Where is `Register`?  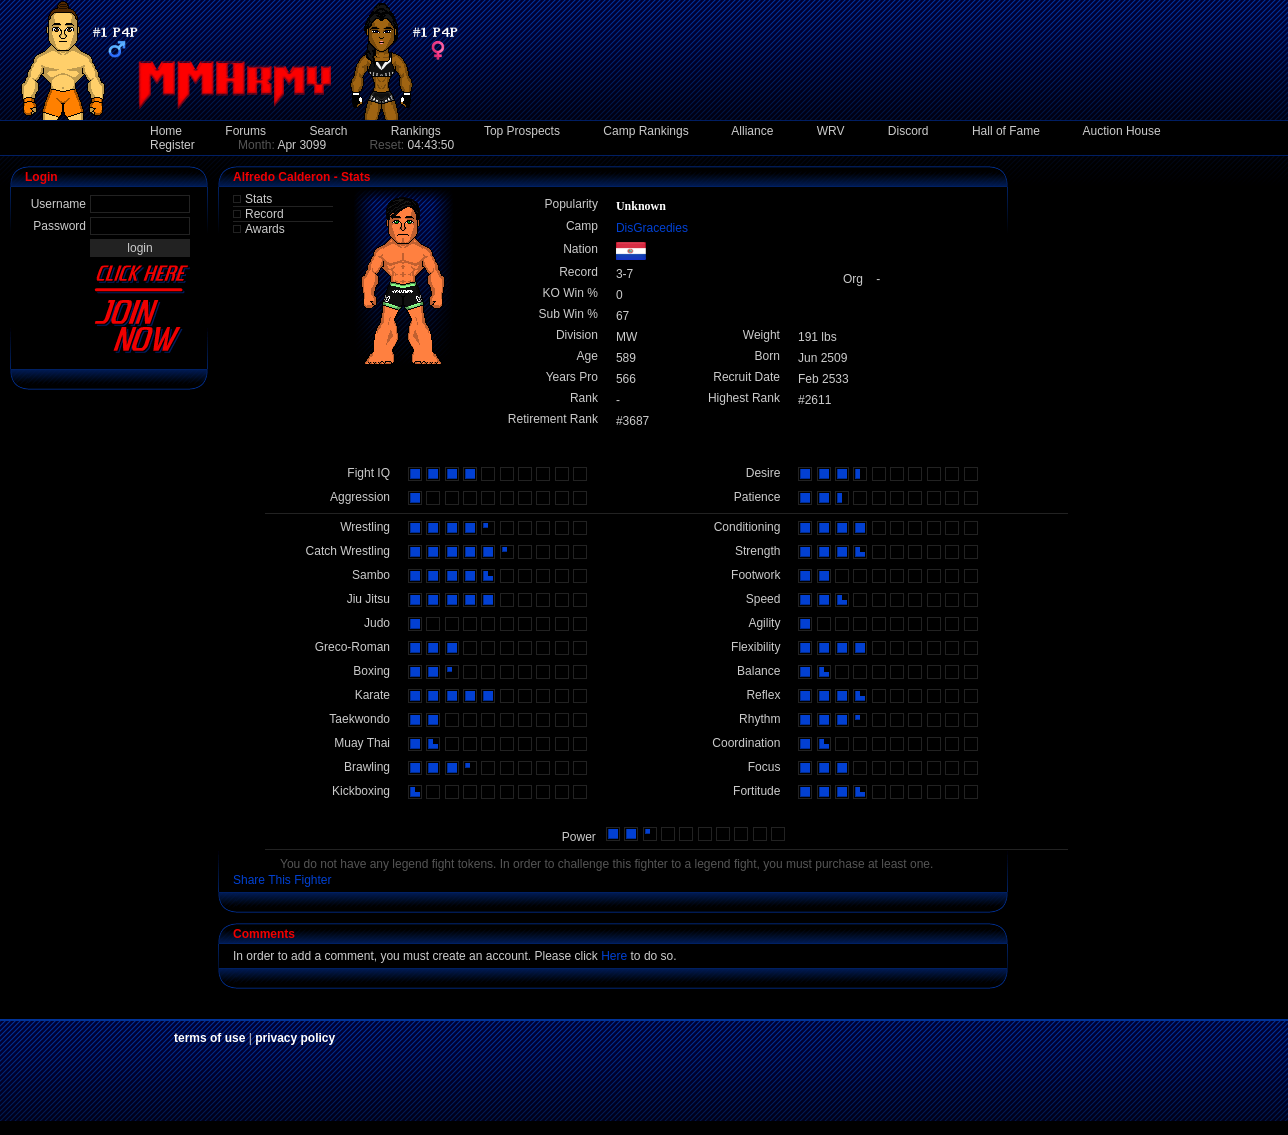 Register is located at coordinates (172, 145).